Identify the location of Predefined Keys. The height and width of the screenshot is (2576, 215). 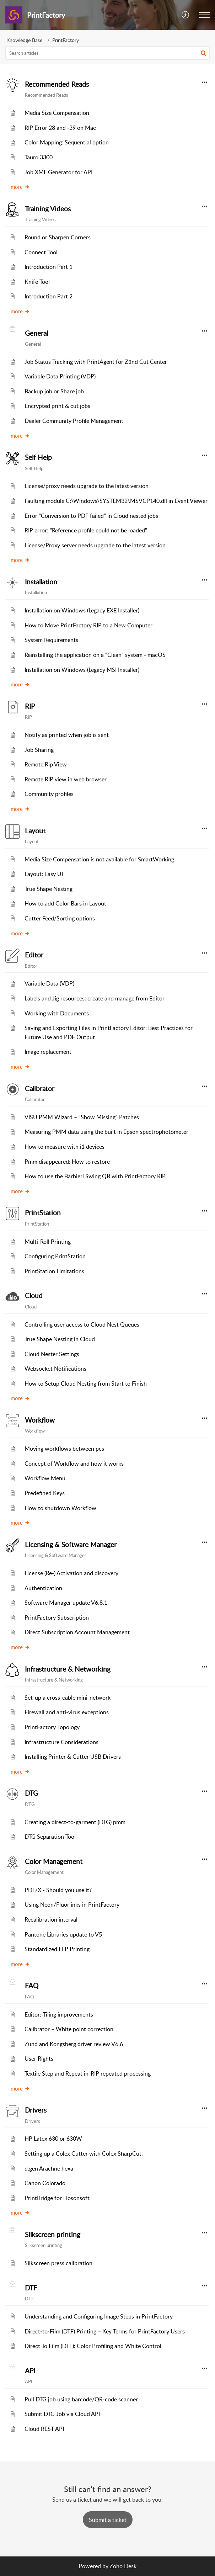
(45, 1493).